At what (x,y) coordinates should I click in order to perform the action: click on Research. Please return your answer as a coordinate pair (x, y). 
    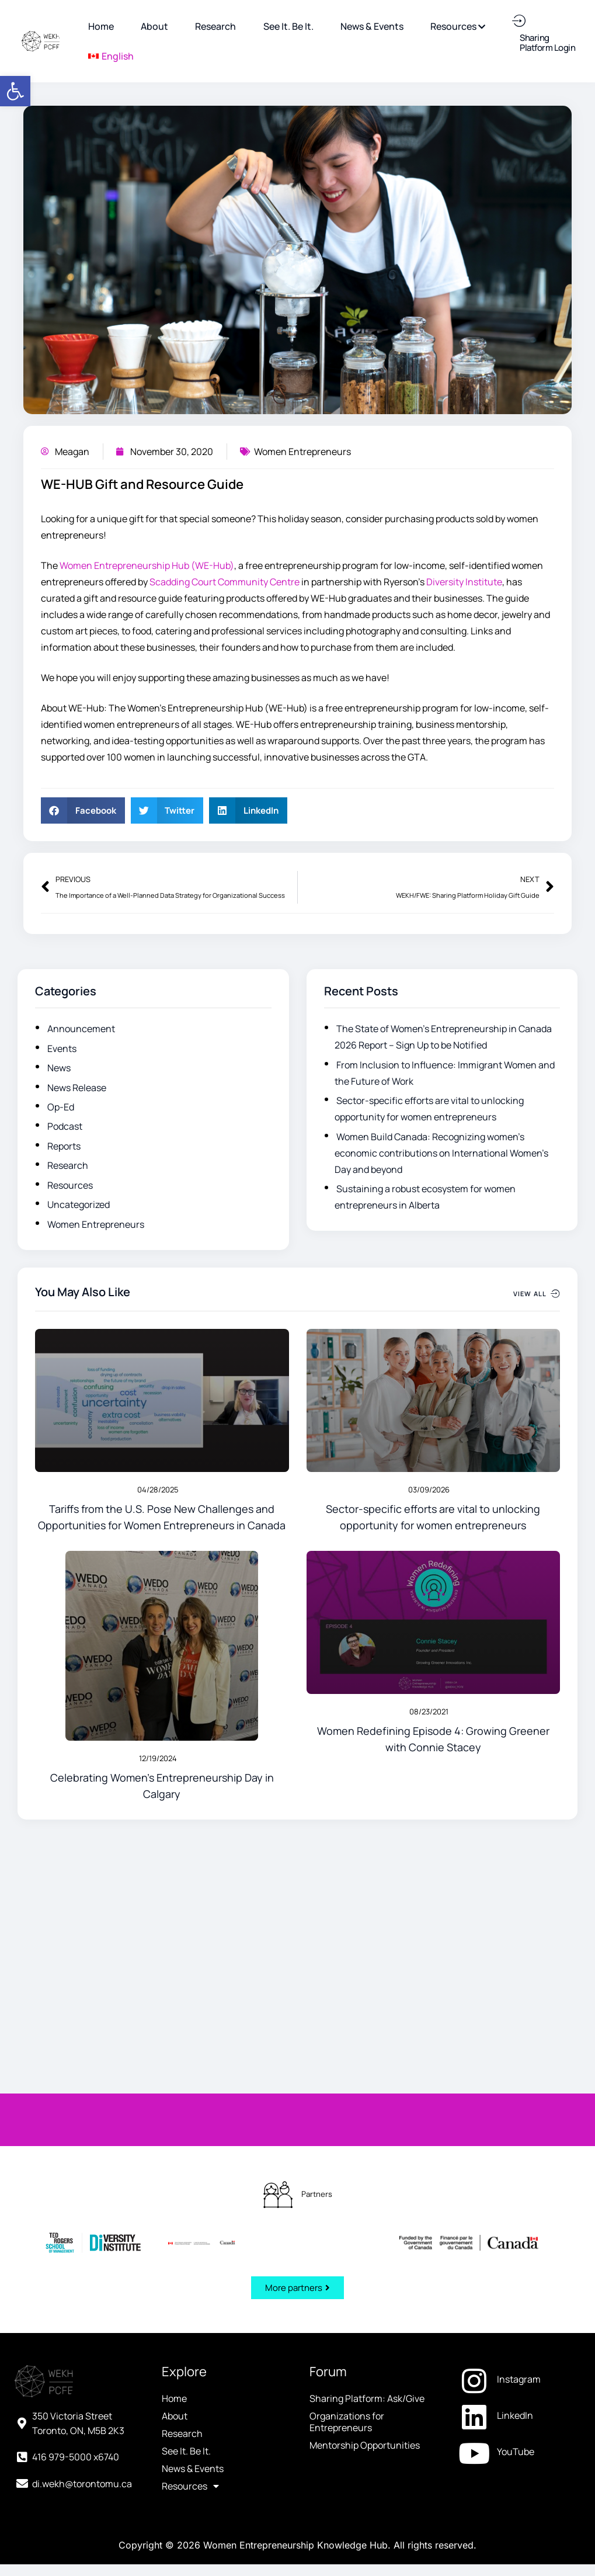
    Looking at the image, I should click on (67, 1165).